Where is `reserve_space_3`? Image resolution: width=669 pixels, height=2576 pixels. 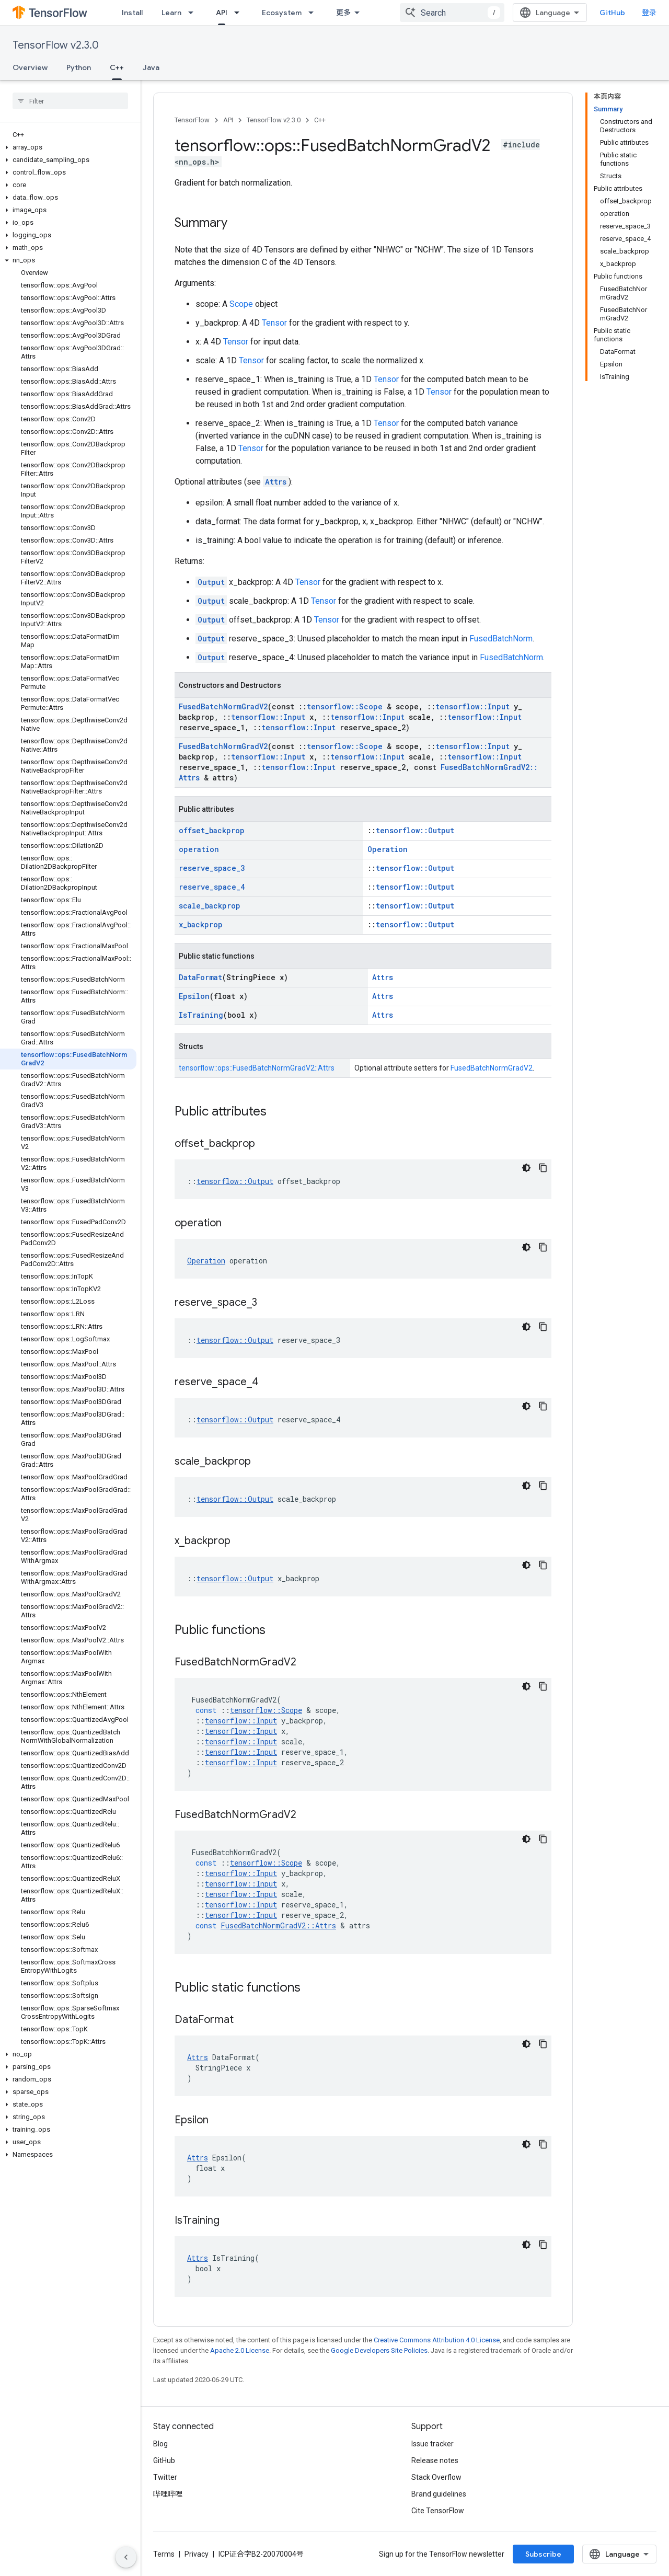 reserve_space_3 is located at coordinates (212, 868).